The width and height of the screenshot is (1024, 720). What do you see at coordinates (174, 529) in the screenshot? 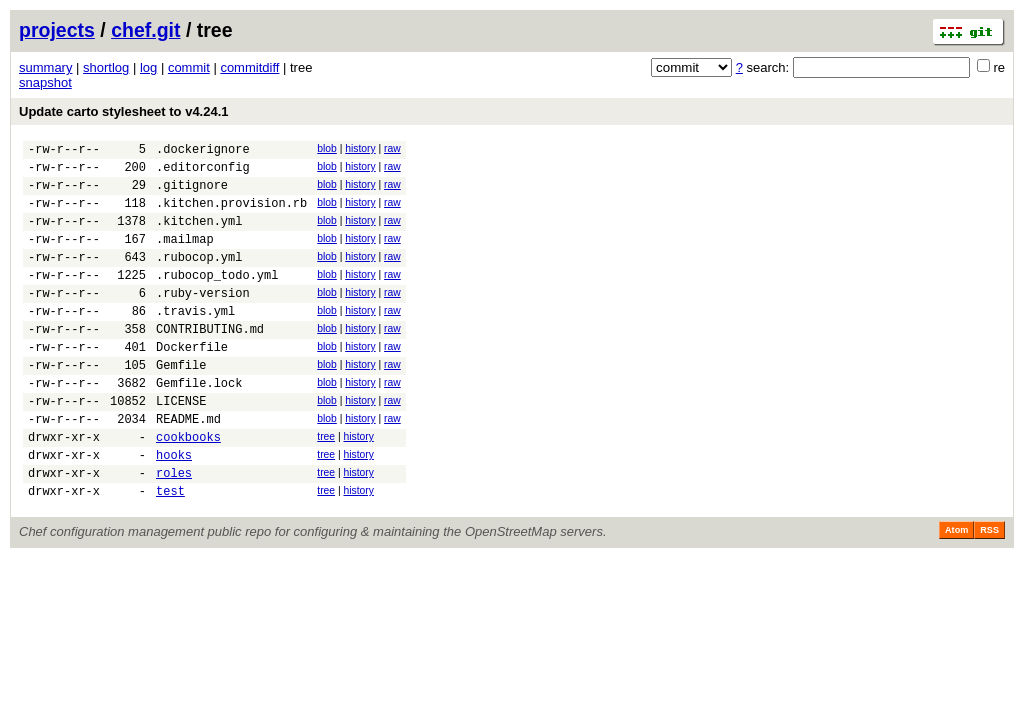
I see `roles` at bounding box center [174, 529].